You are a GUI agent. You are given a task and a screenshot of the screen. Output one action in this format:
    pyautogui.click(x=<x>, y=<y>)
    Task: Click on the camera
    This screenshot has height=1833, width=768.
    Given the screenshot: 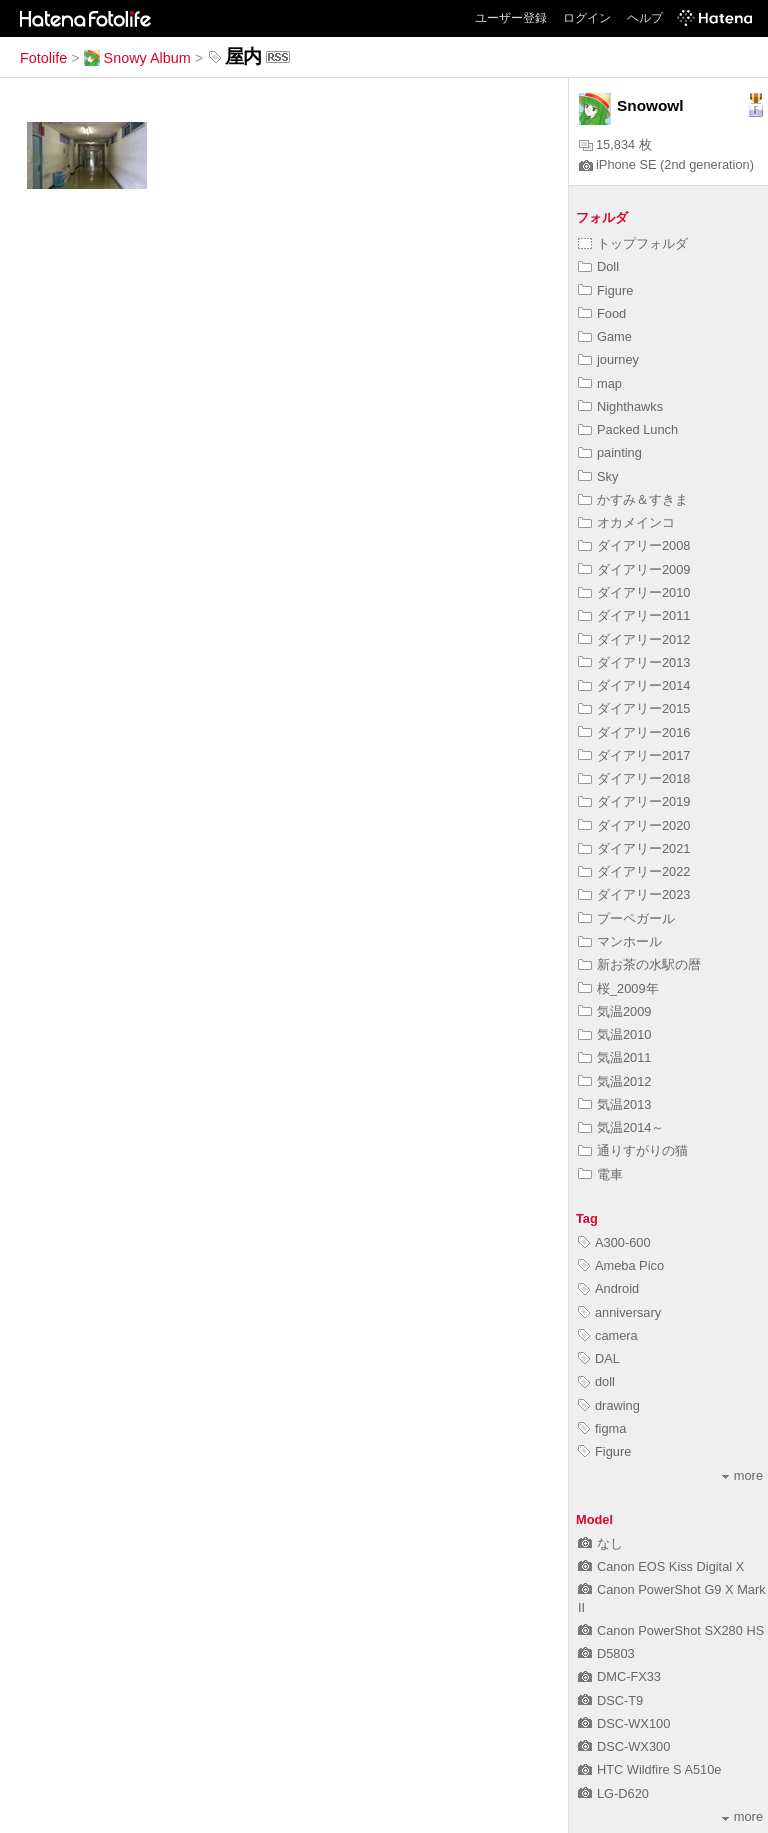 What is the action you would take?
    pyautogui.click(x=608, y=1335)
    